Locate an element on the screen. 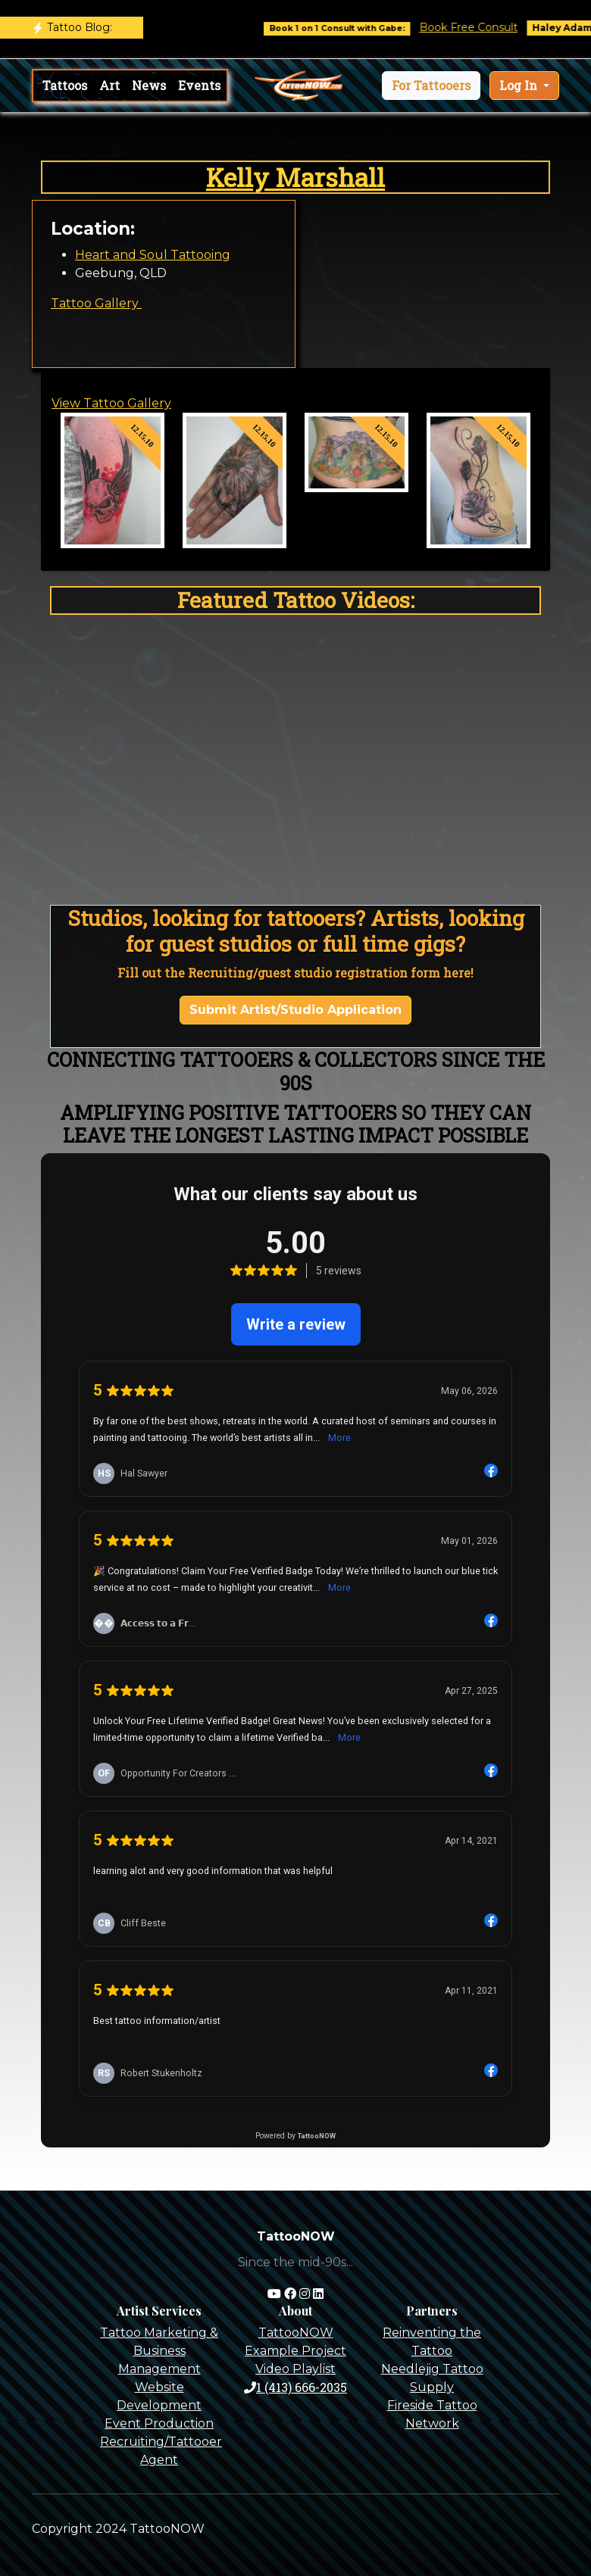 Image resolution: width=591 pixels, height=2576 pixels. Kelly Marshall is located at coordinates (295, 177).